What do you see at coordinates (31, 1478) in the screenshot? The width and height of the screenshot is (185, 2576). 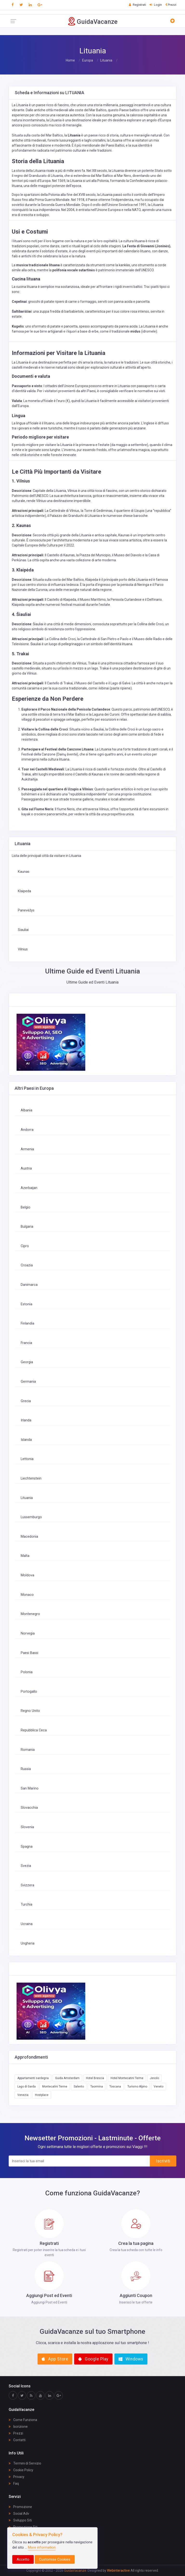 I see `Liechtenstein` at bounding box center [31, 1478].